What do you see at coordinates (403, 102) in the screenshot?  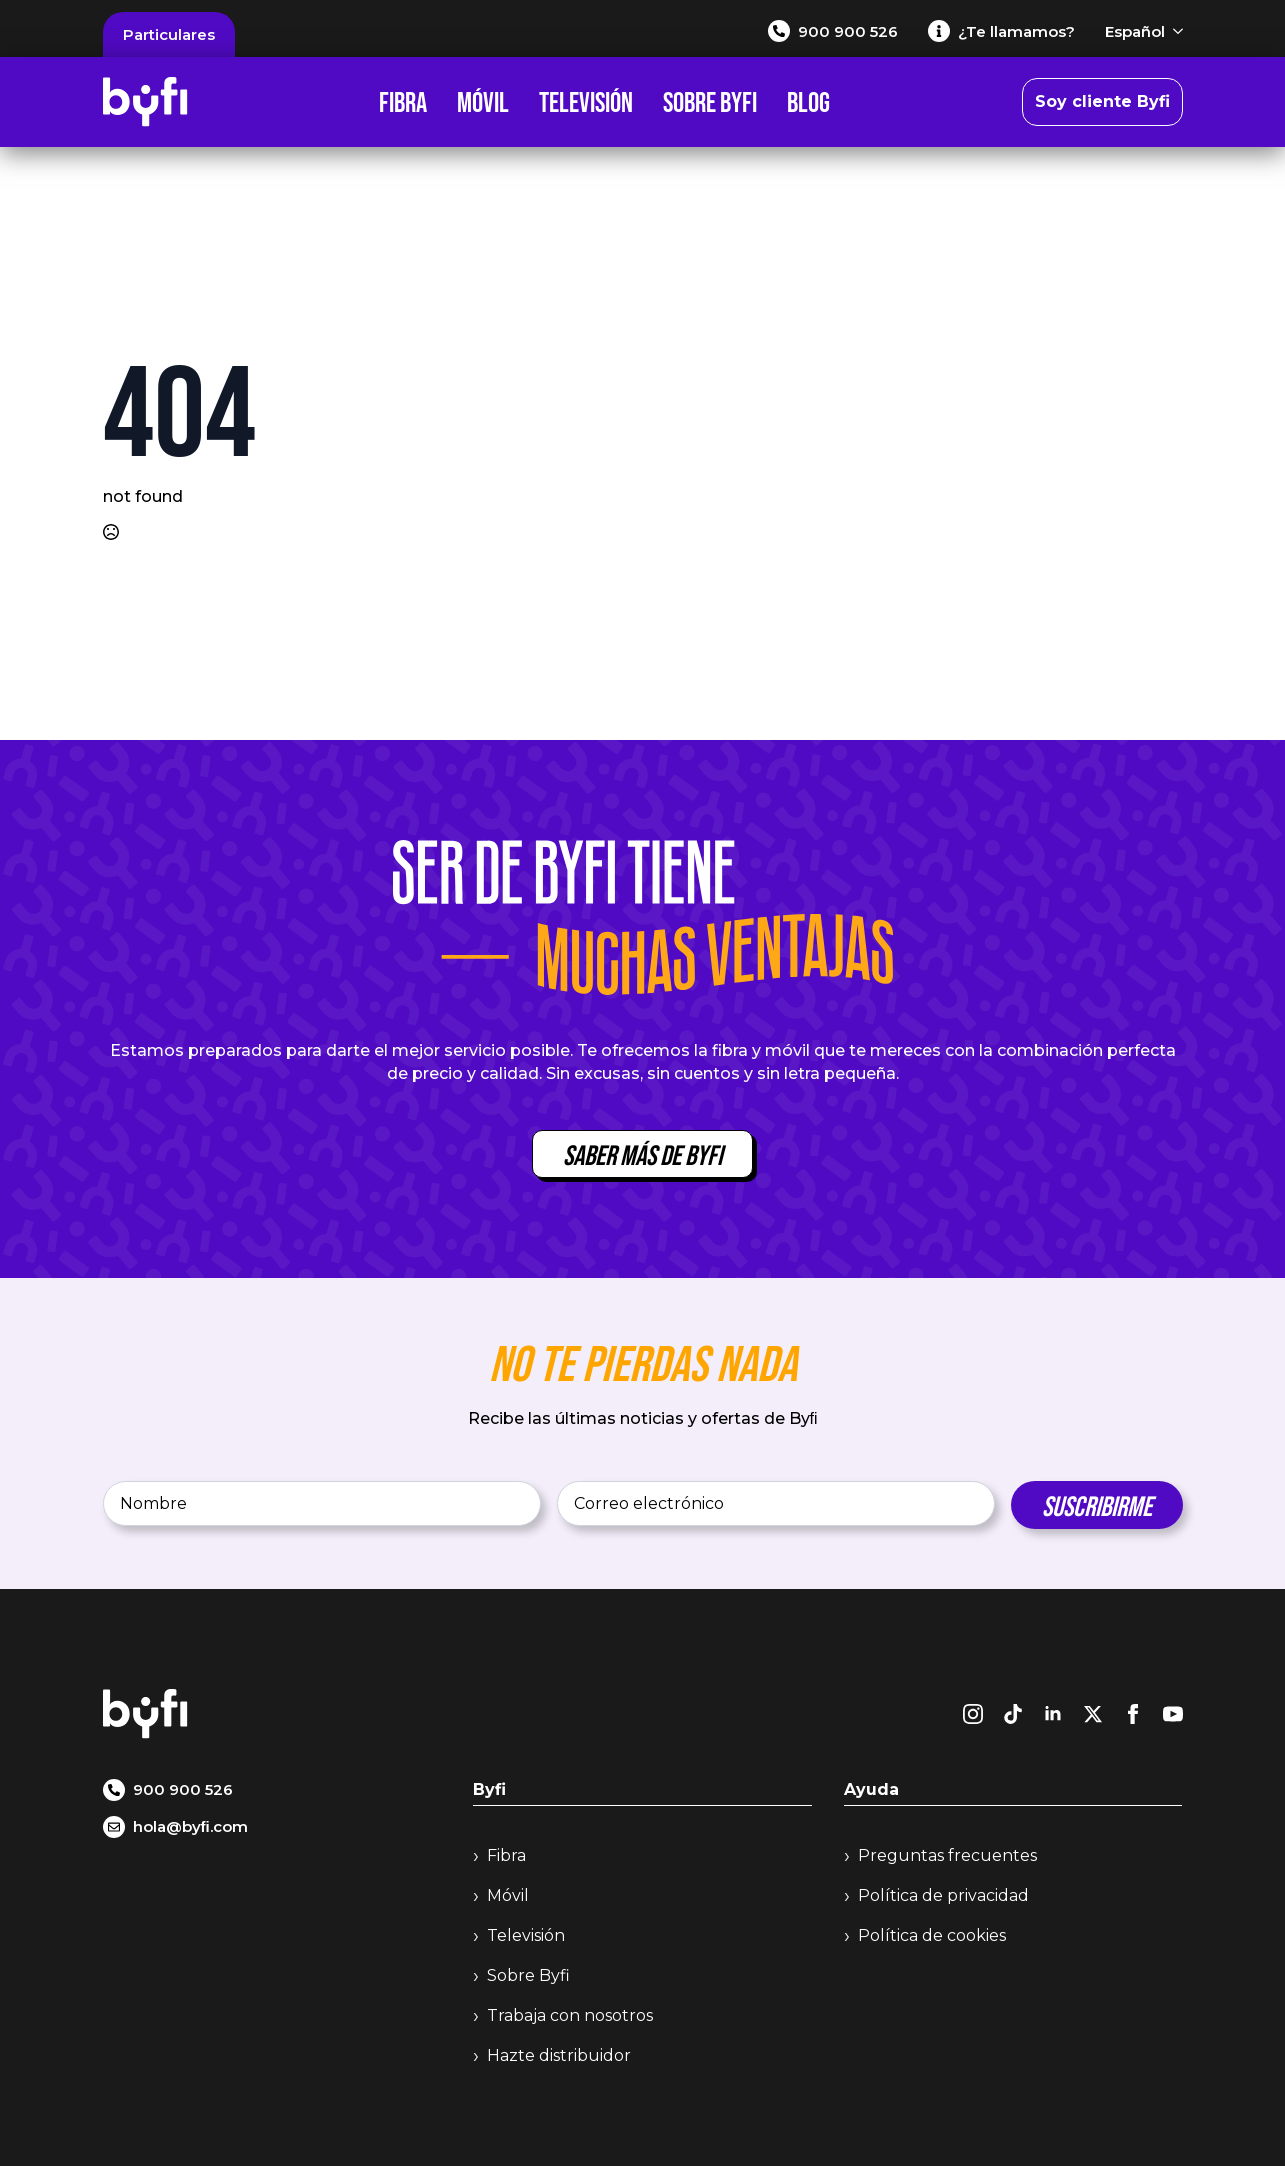 I see `Fibra` at bounding box center [403, 102].